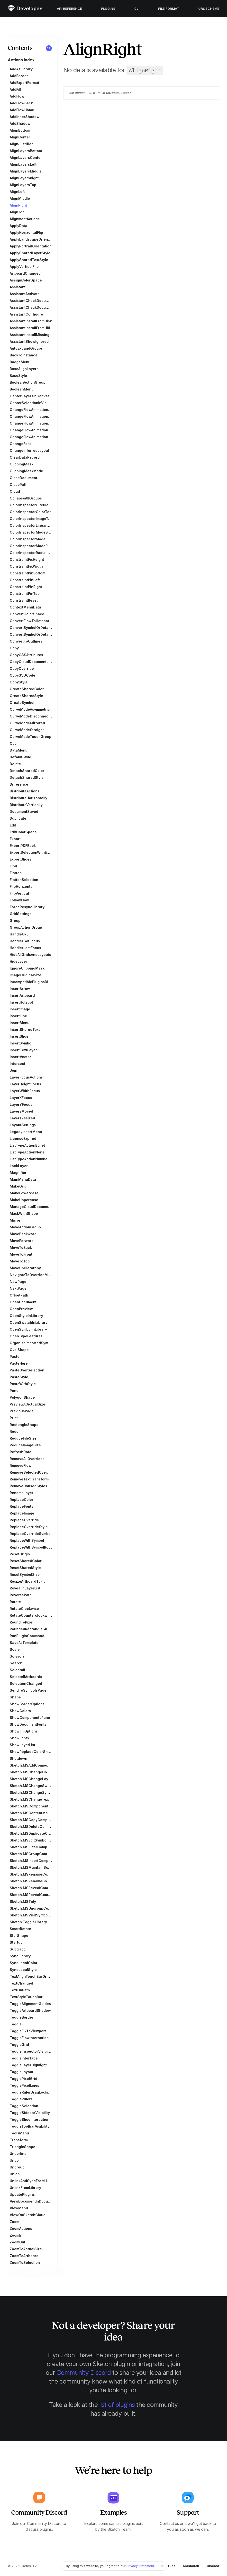 This screenshot has width=227, height=2576. What do you see at coordinates (40, 852) in the screenshot?
I see `ExportSelectionWithExportFormats` at bounding box center [40, 852].